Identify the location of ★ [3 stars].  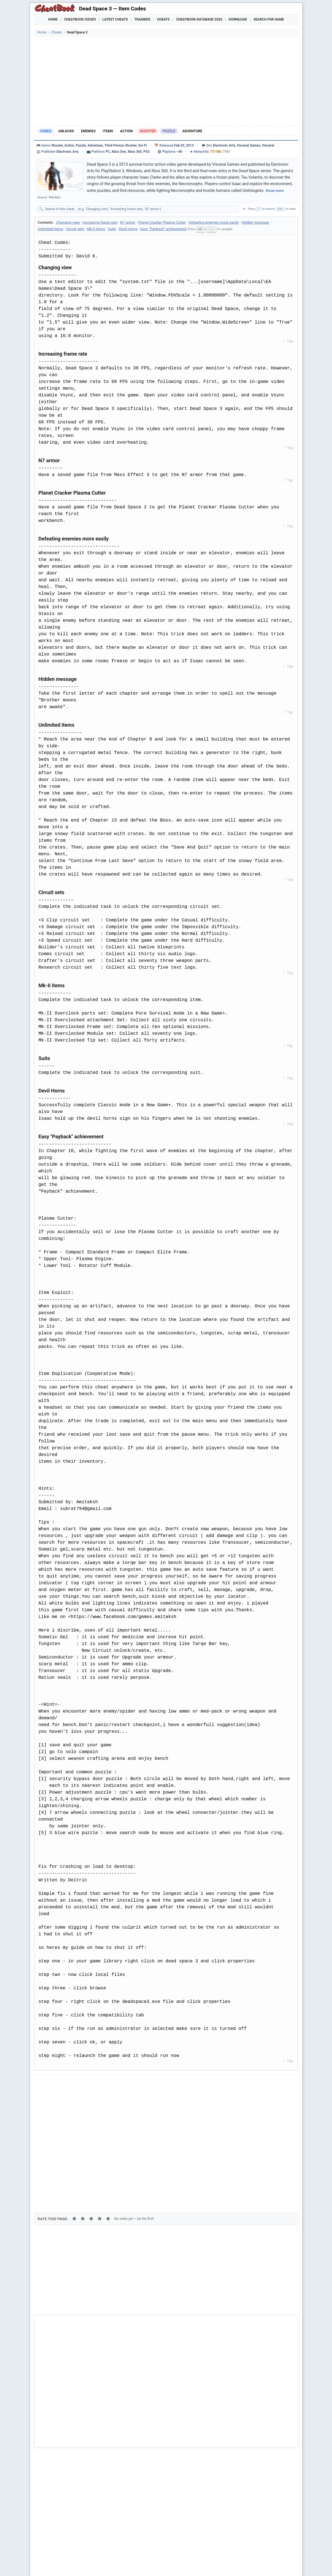
(91, 2114).